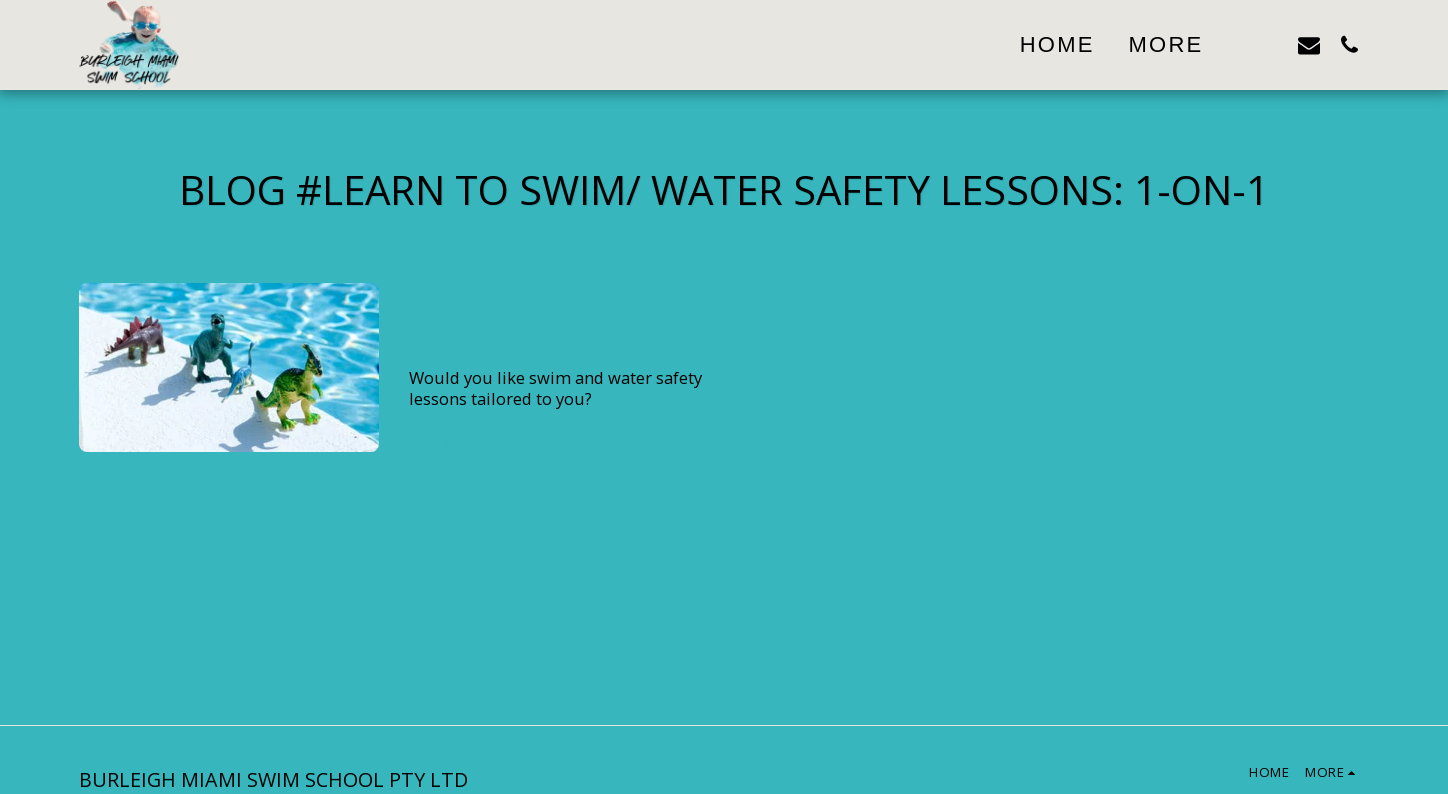 This screenshot has width=1448, height=794. Describe the element at coordinates (463, 444) in the screenshot. I see `Read More` at that location.